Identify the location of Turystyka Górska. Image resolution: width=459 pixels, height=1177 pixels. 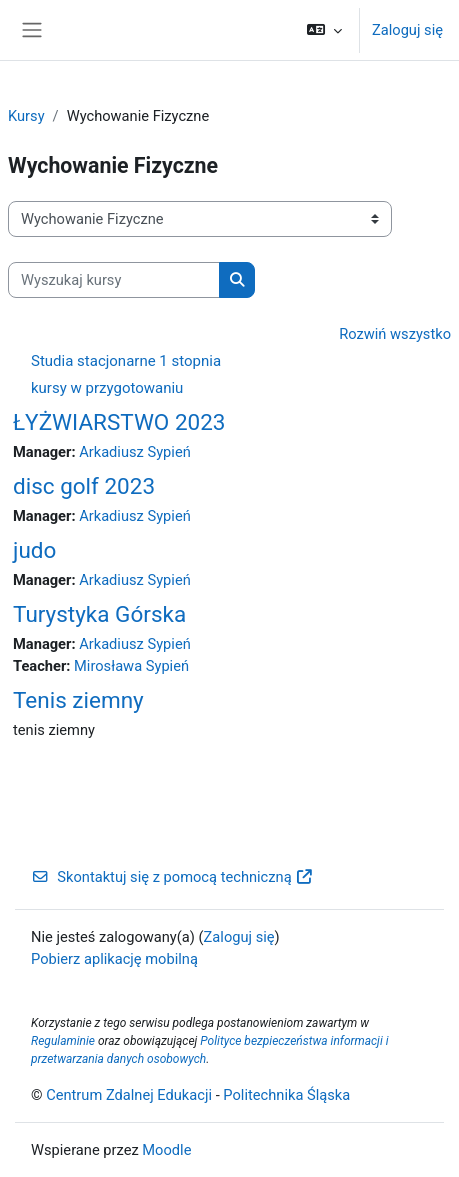
(99, 614).